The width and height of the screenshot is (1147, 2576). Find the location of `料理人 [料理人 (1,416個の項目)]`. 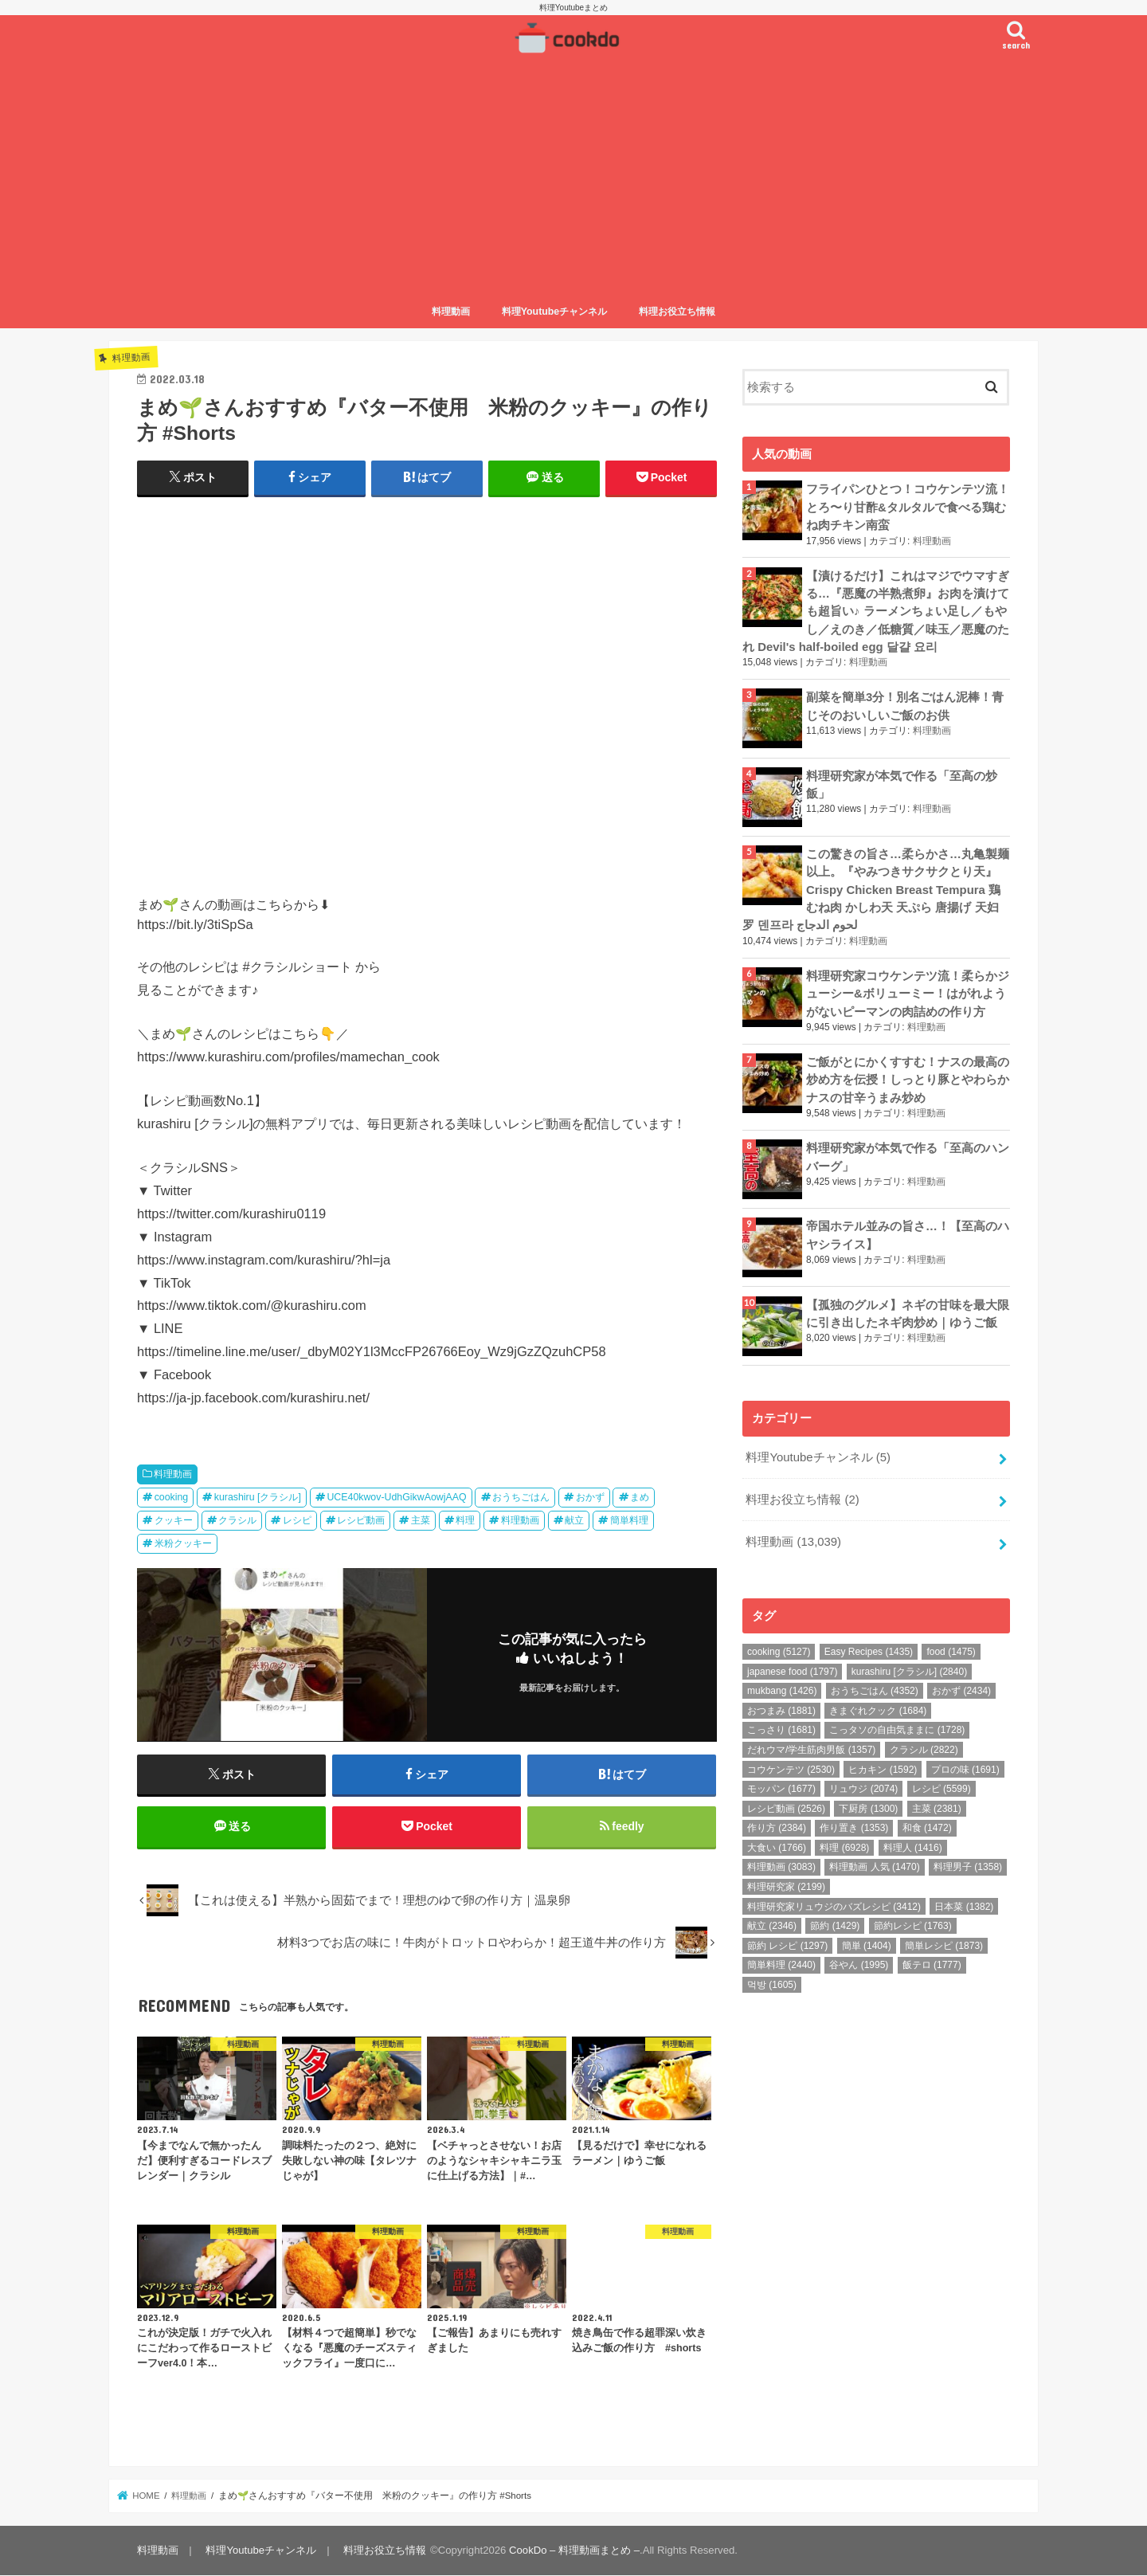

料理人 [料理人 (1,416個の項目)] is located at coordinates (912, 1844).